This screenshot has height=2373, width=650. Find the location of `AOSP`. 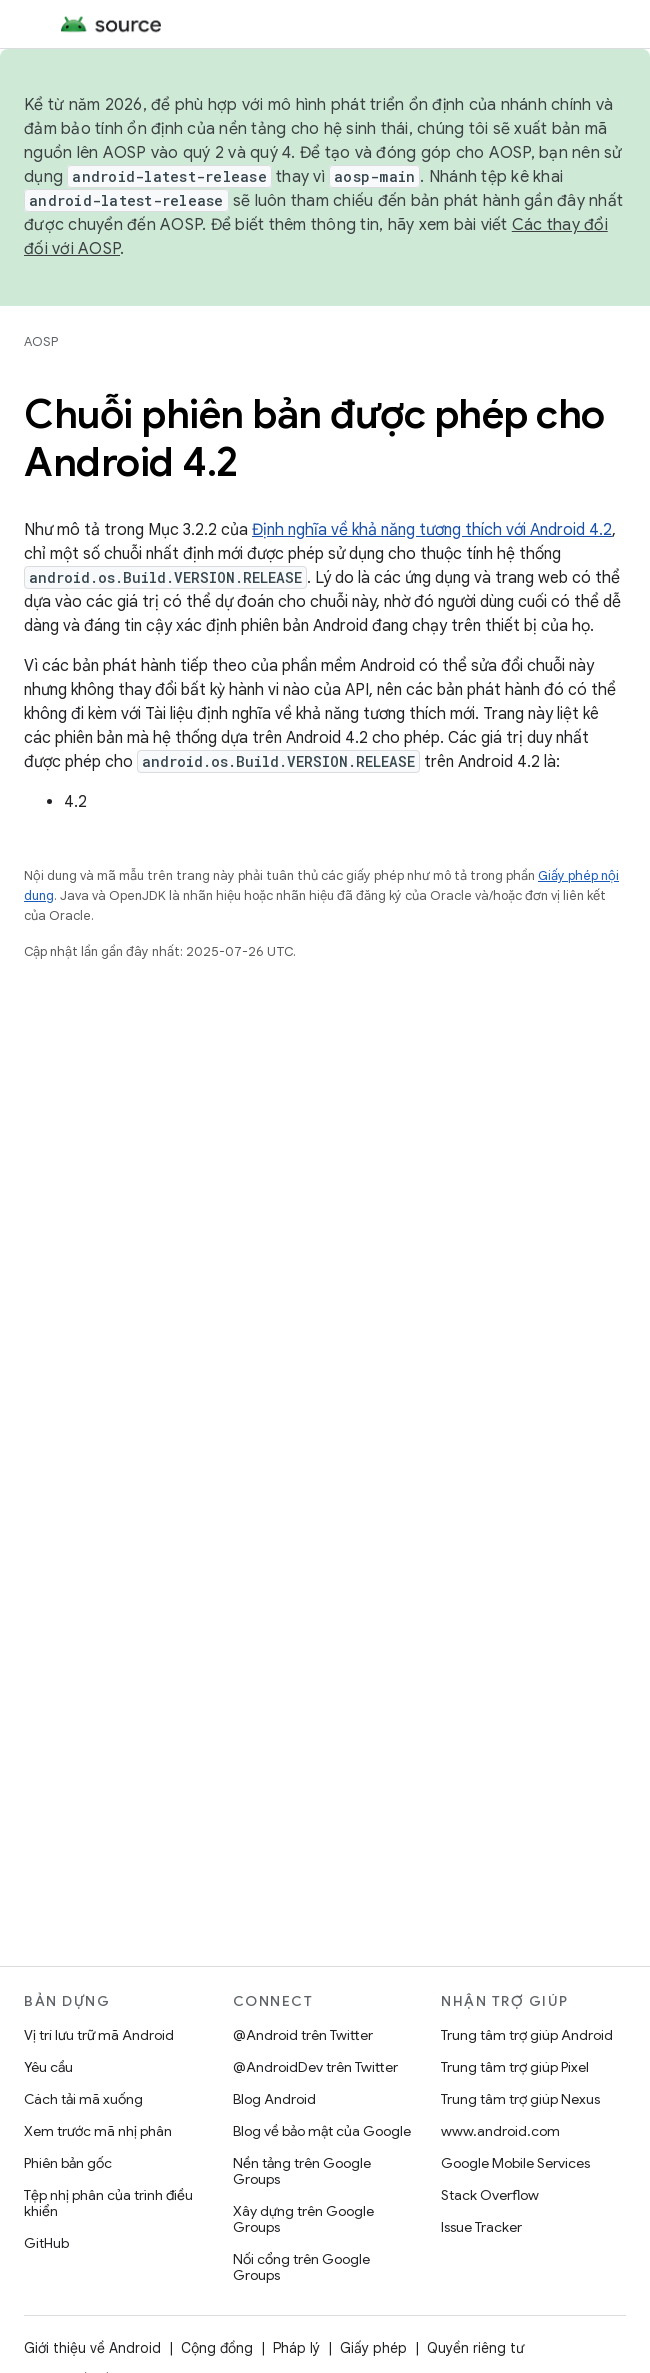

AOSP is located at coordinates (41, 341).